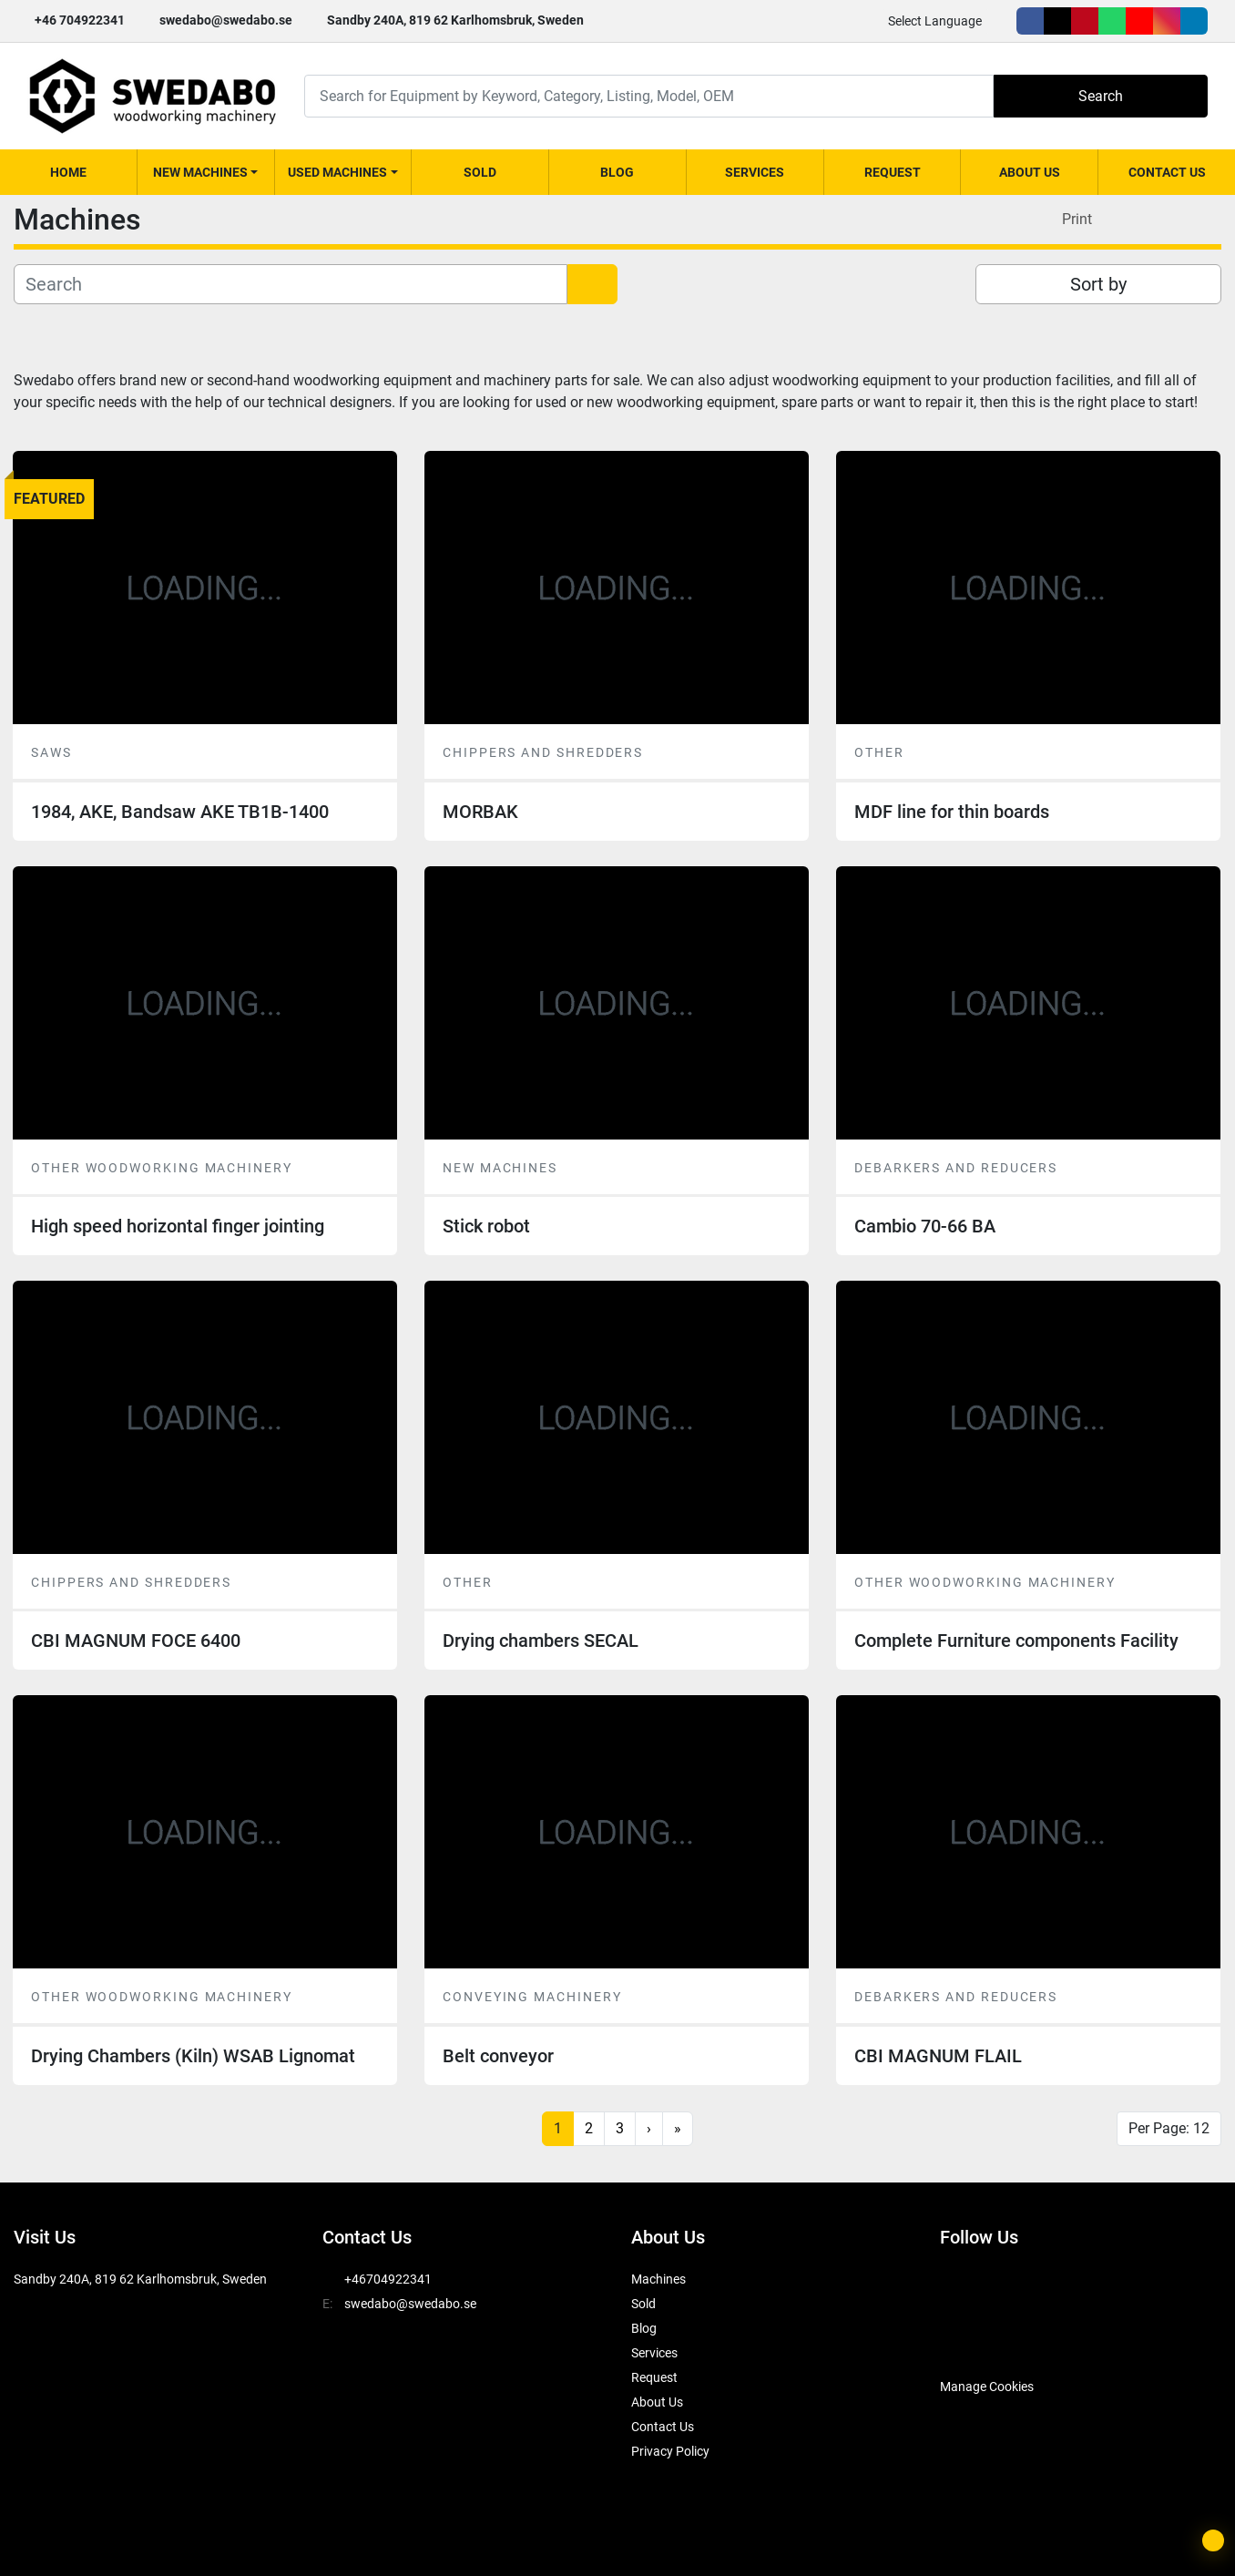 This screenshot has height=2576, width=1235. Describe the element at coordinates (1166, 21) in the screenshot. I see `[instagram]` at that location.